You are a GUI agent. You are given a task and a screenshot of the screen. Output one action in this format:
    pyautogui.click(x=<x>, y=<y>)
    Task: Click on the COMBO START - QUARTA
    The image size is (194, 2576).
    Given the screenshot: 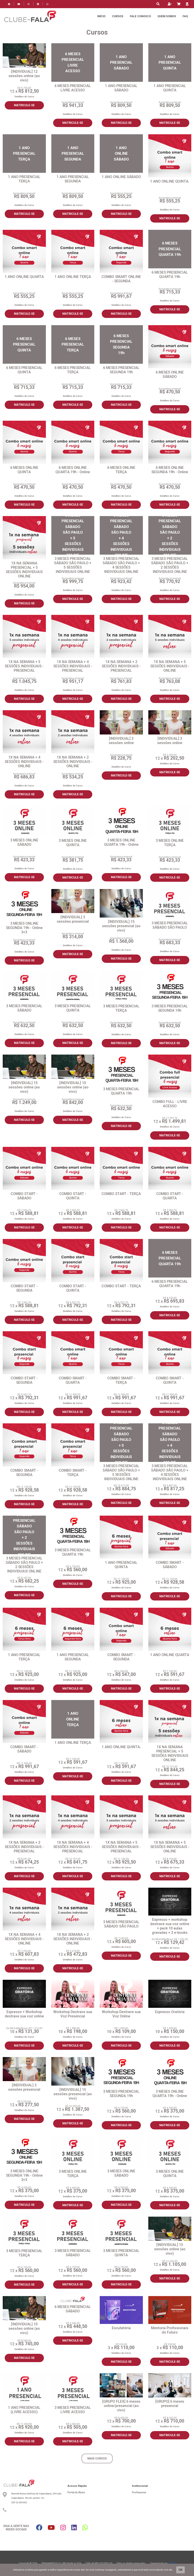 What is the action you would take?
    pyautogui.click(x=169, y=1196)
    